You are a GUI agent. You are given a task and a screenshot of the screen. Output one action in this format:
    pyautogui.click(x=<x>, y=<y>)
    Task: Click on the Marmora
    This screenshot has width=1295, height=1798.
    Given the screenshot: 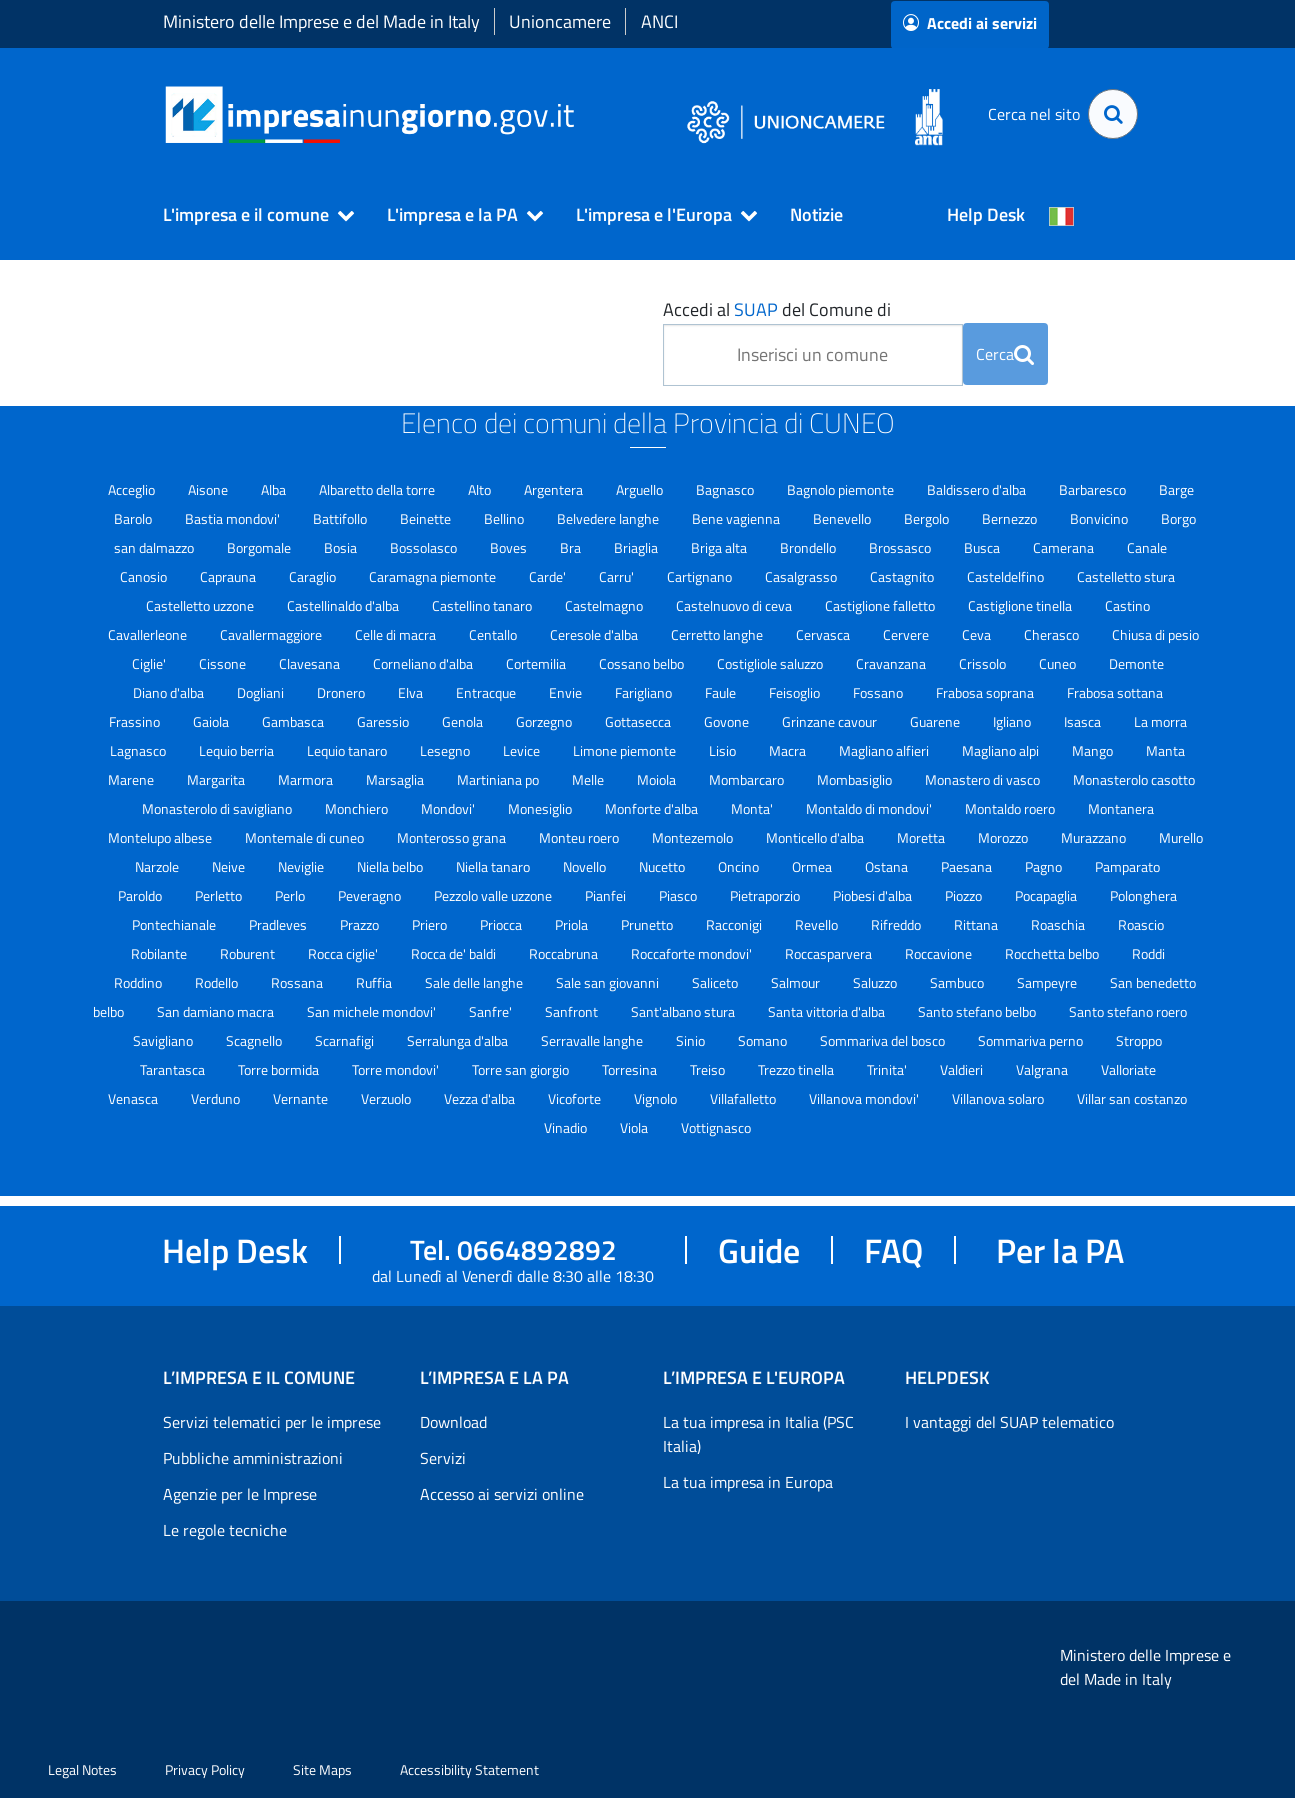 What is the action you would take?
    pyautogui.click(x=307, y=779)
    